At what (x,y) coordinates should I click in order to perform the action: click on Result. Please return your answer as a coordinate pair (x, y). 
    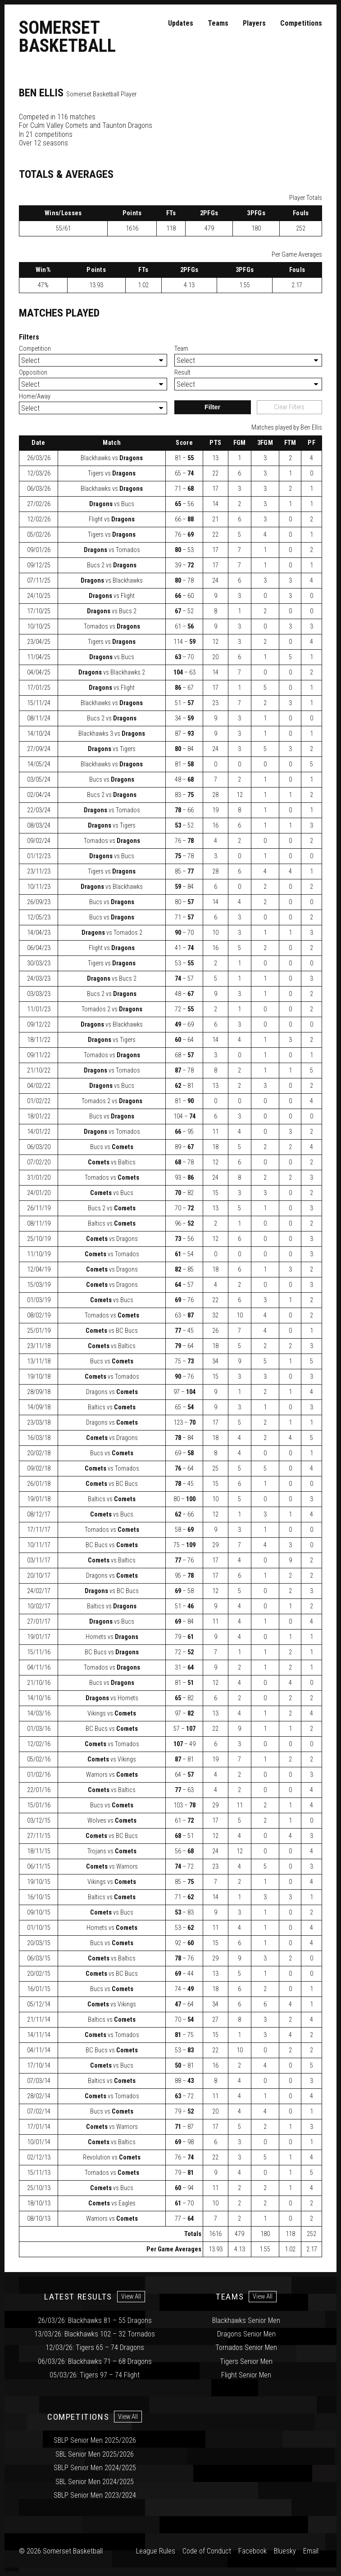
    Looking at the image, I should click on (182, 372).